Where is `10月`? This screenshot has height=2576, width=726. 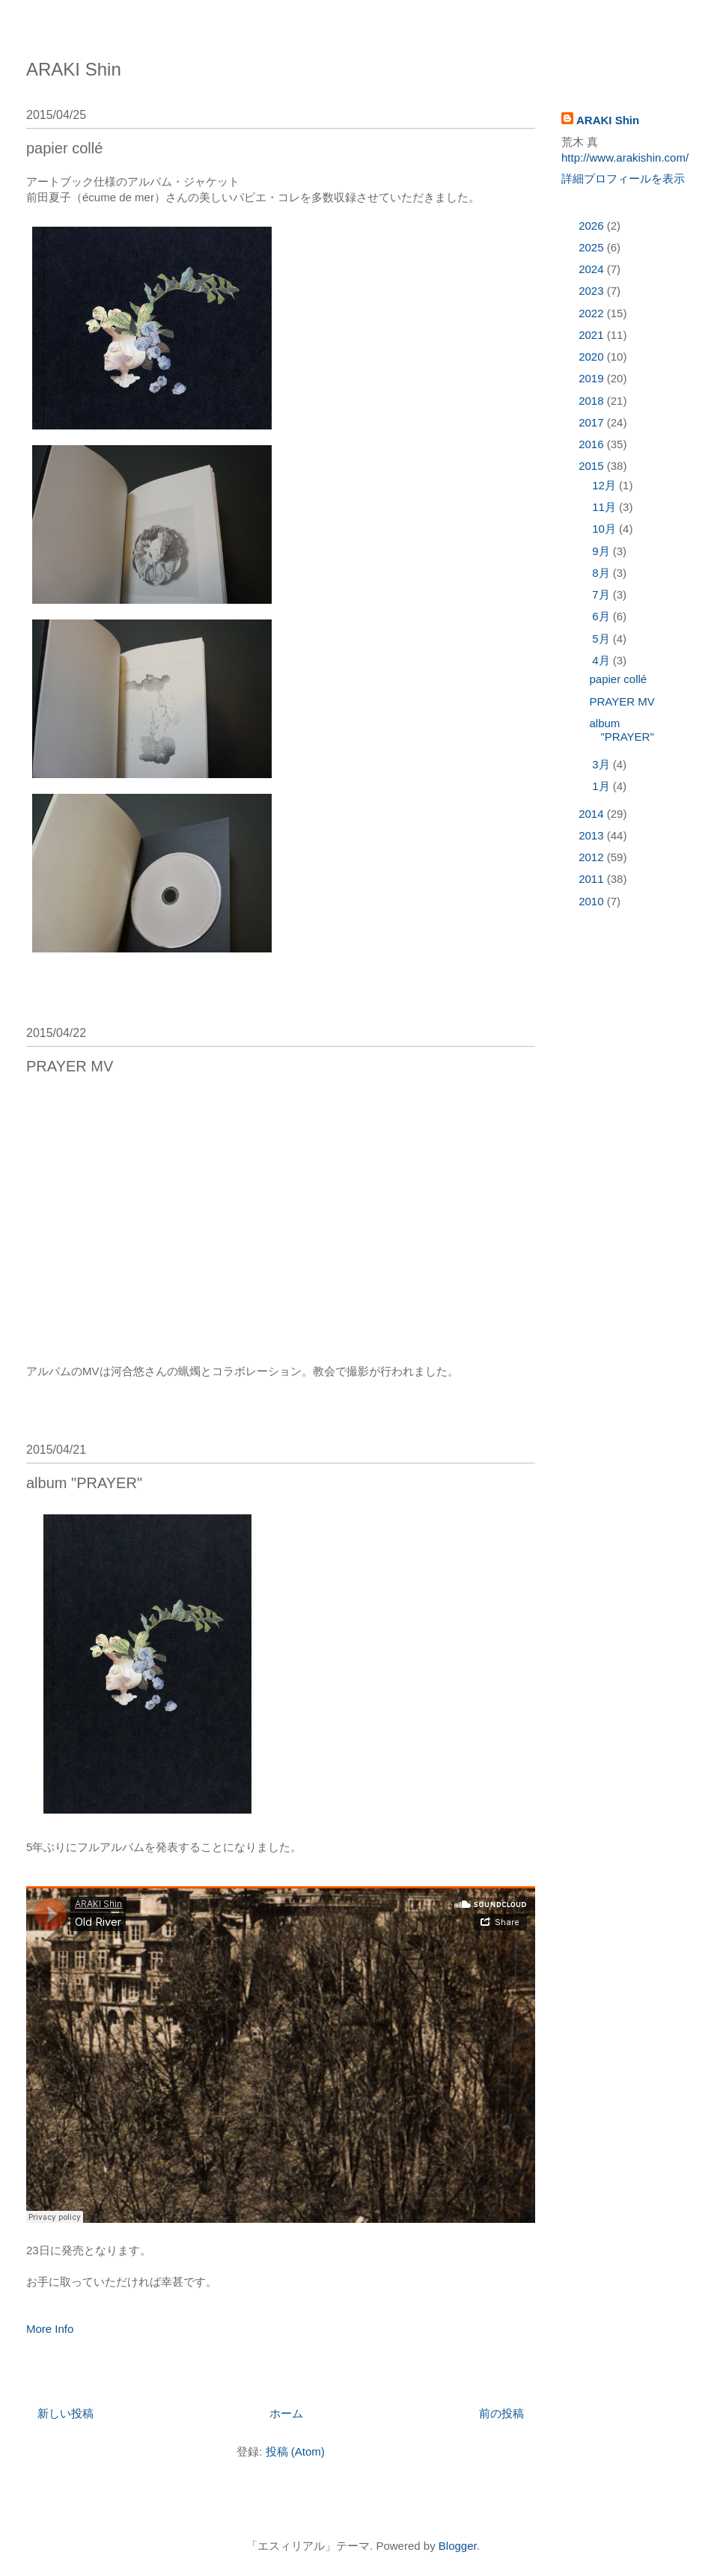 10月 is located at coordinates (605, 528).